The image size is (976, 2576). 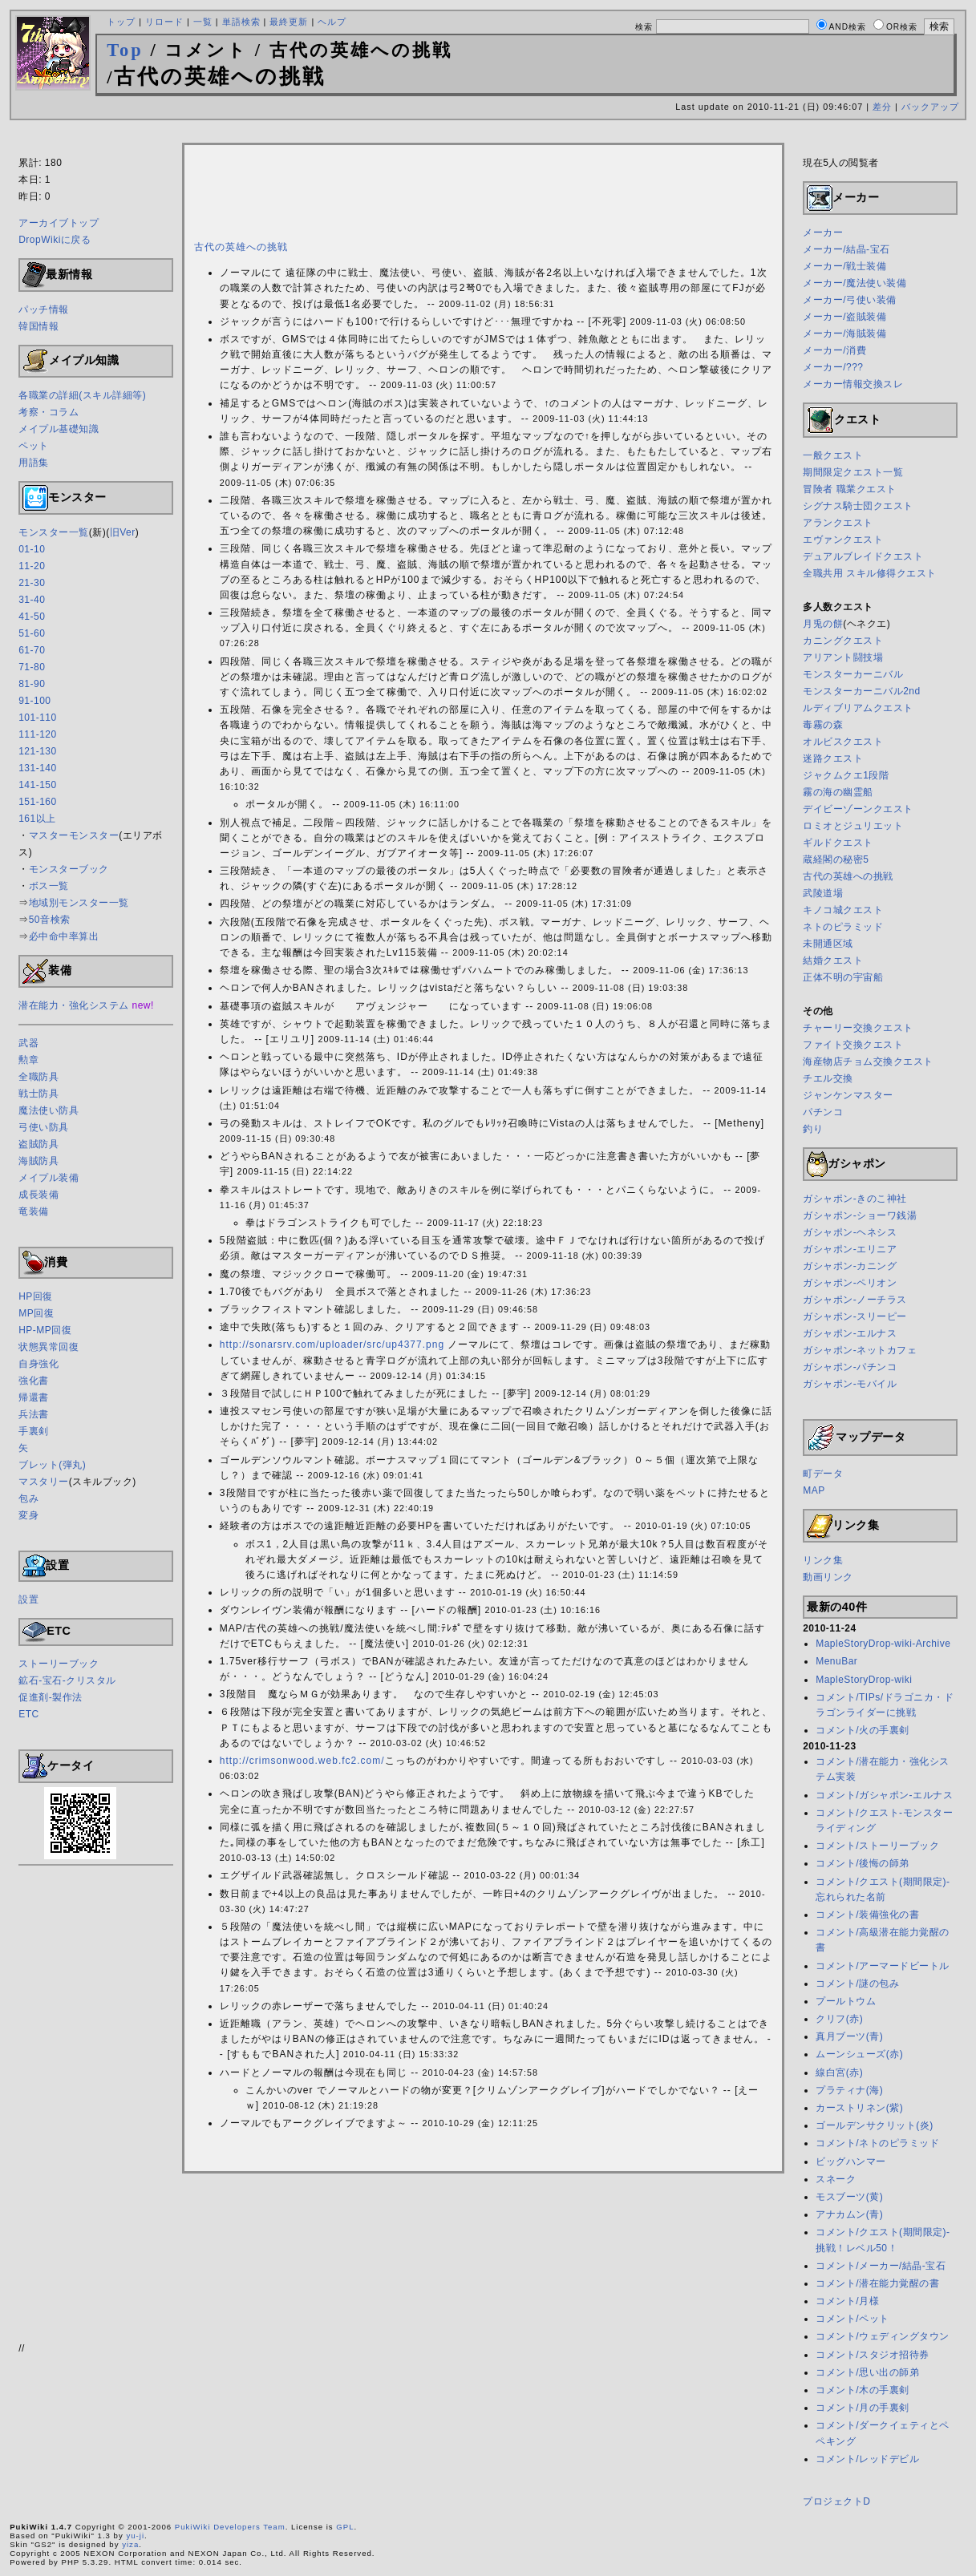 I want to click on チャーリー交換クエスト, so click(x=858, y=1027).